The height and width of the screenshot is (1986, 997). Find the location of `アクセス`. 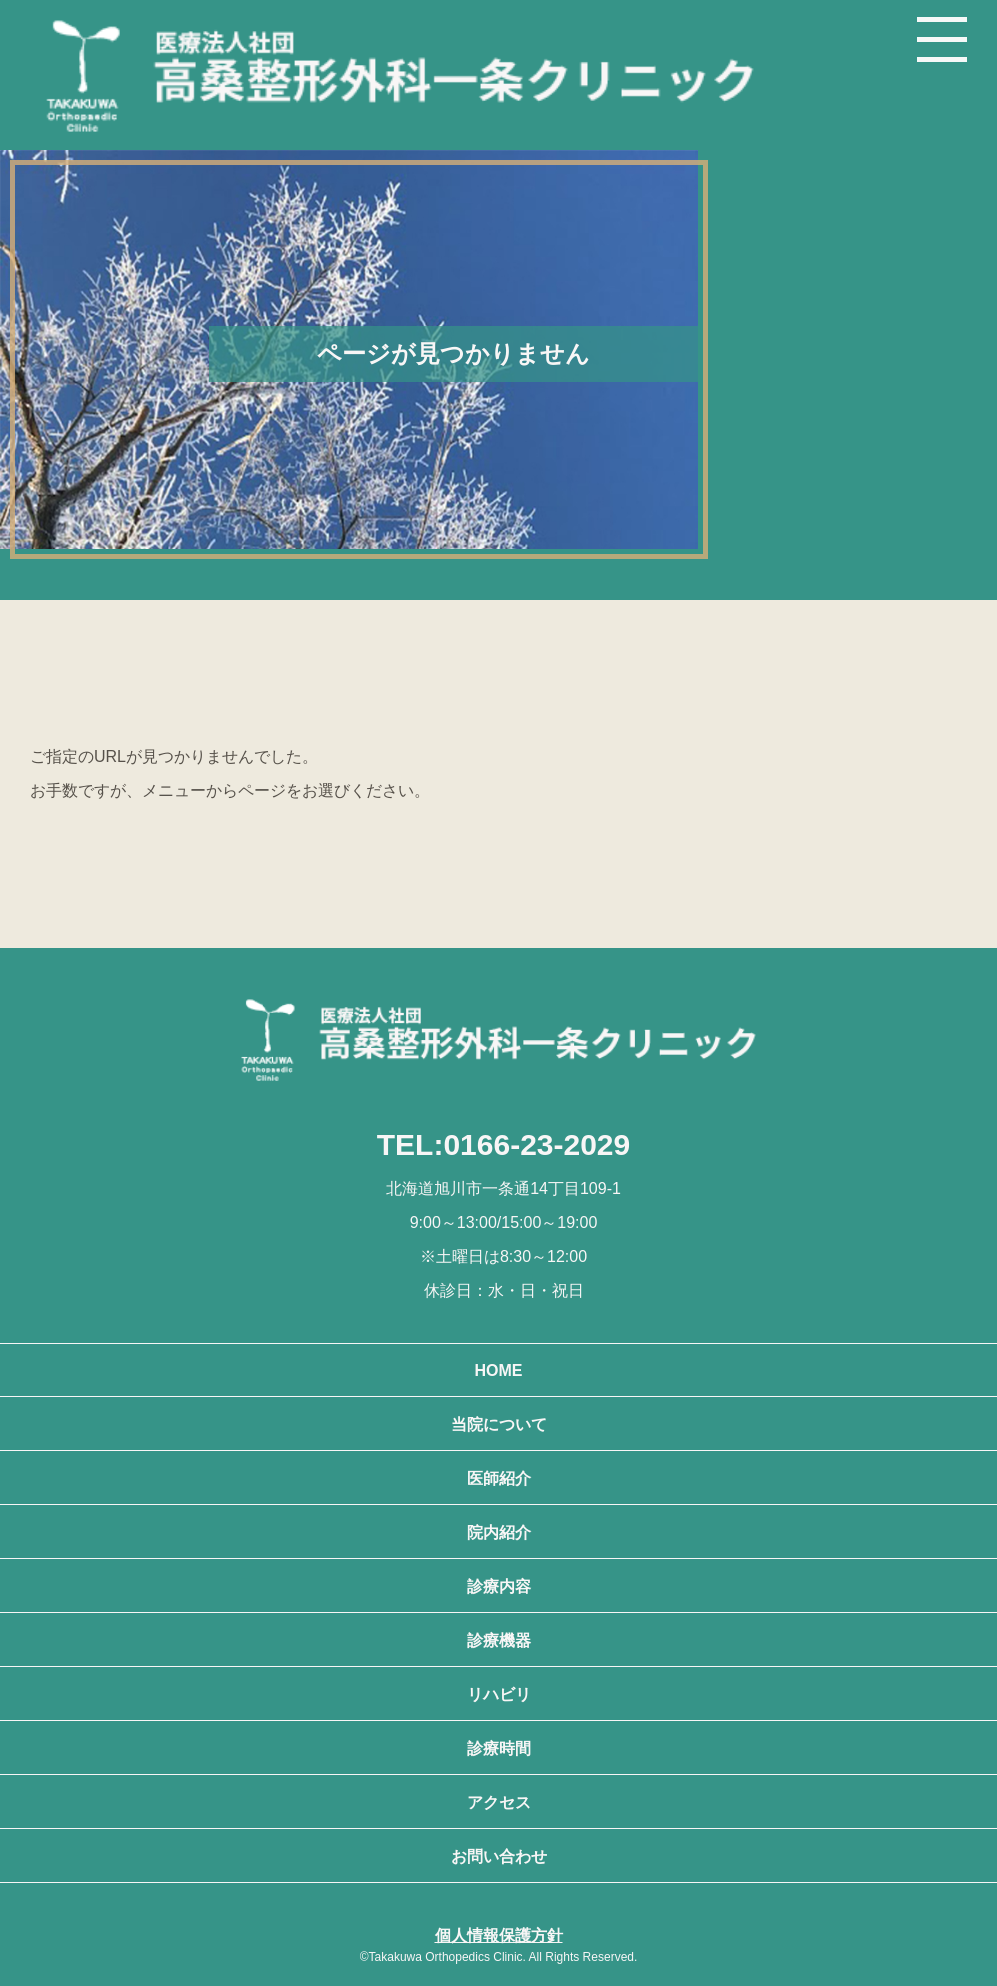

アクセス is located at coordinates (499, 1802).